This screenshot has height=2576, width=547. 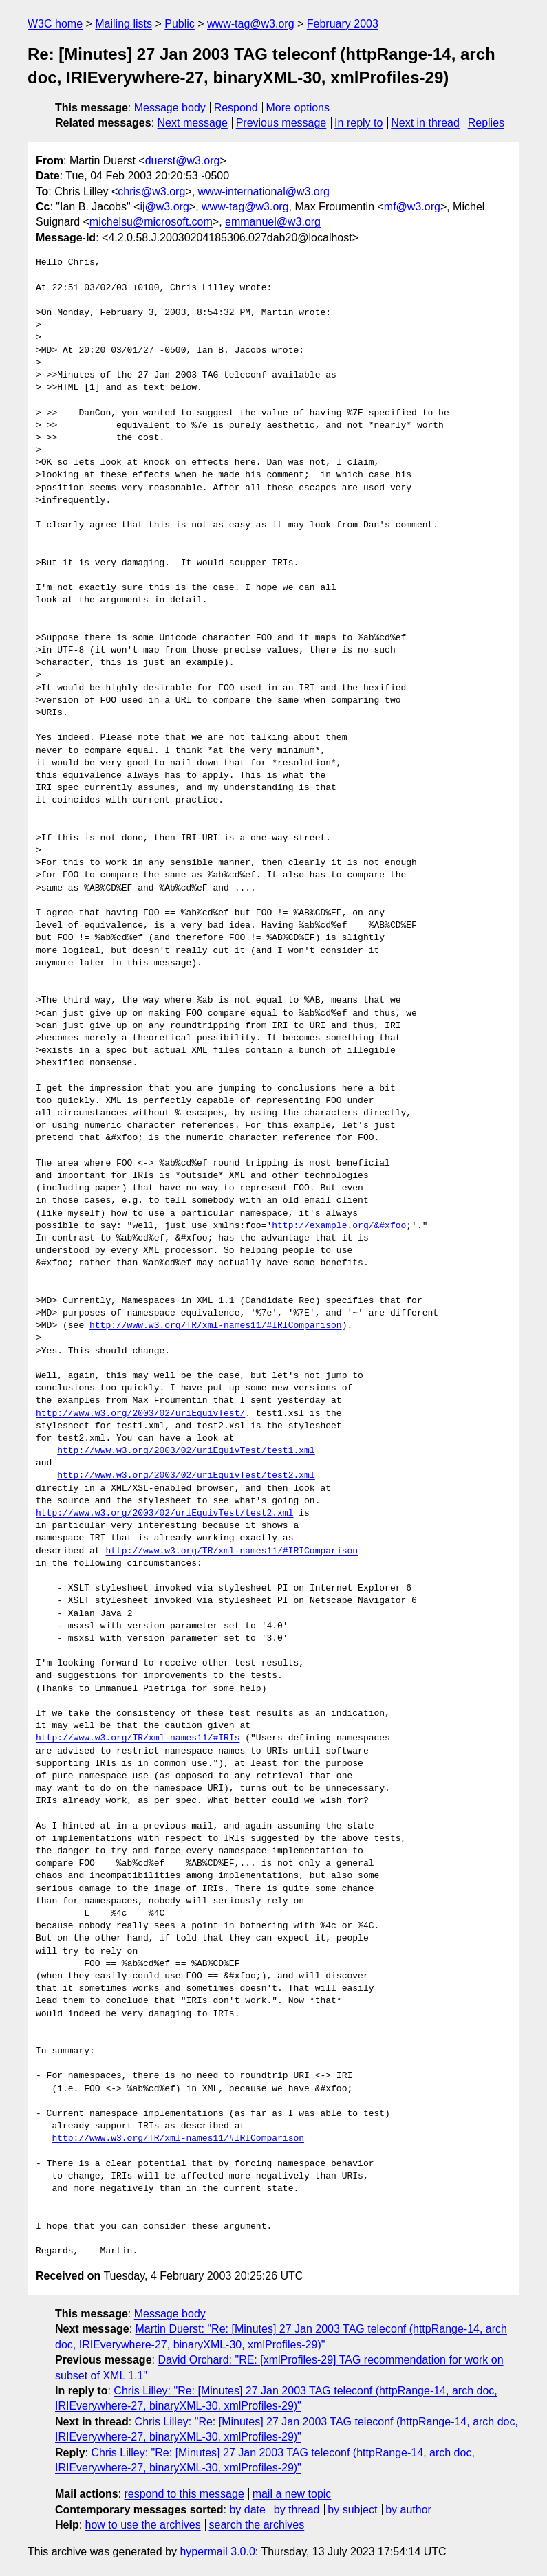 What do you see at coordinates (486, 123) in the screenshot?
I see `Replies` at bounding box center [486, 123].